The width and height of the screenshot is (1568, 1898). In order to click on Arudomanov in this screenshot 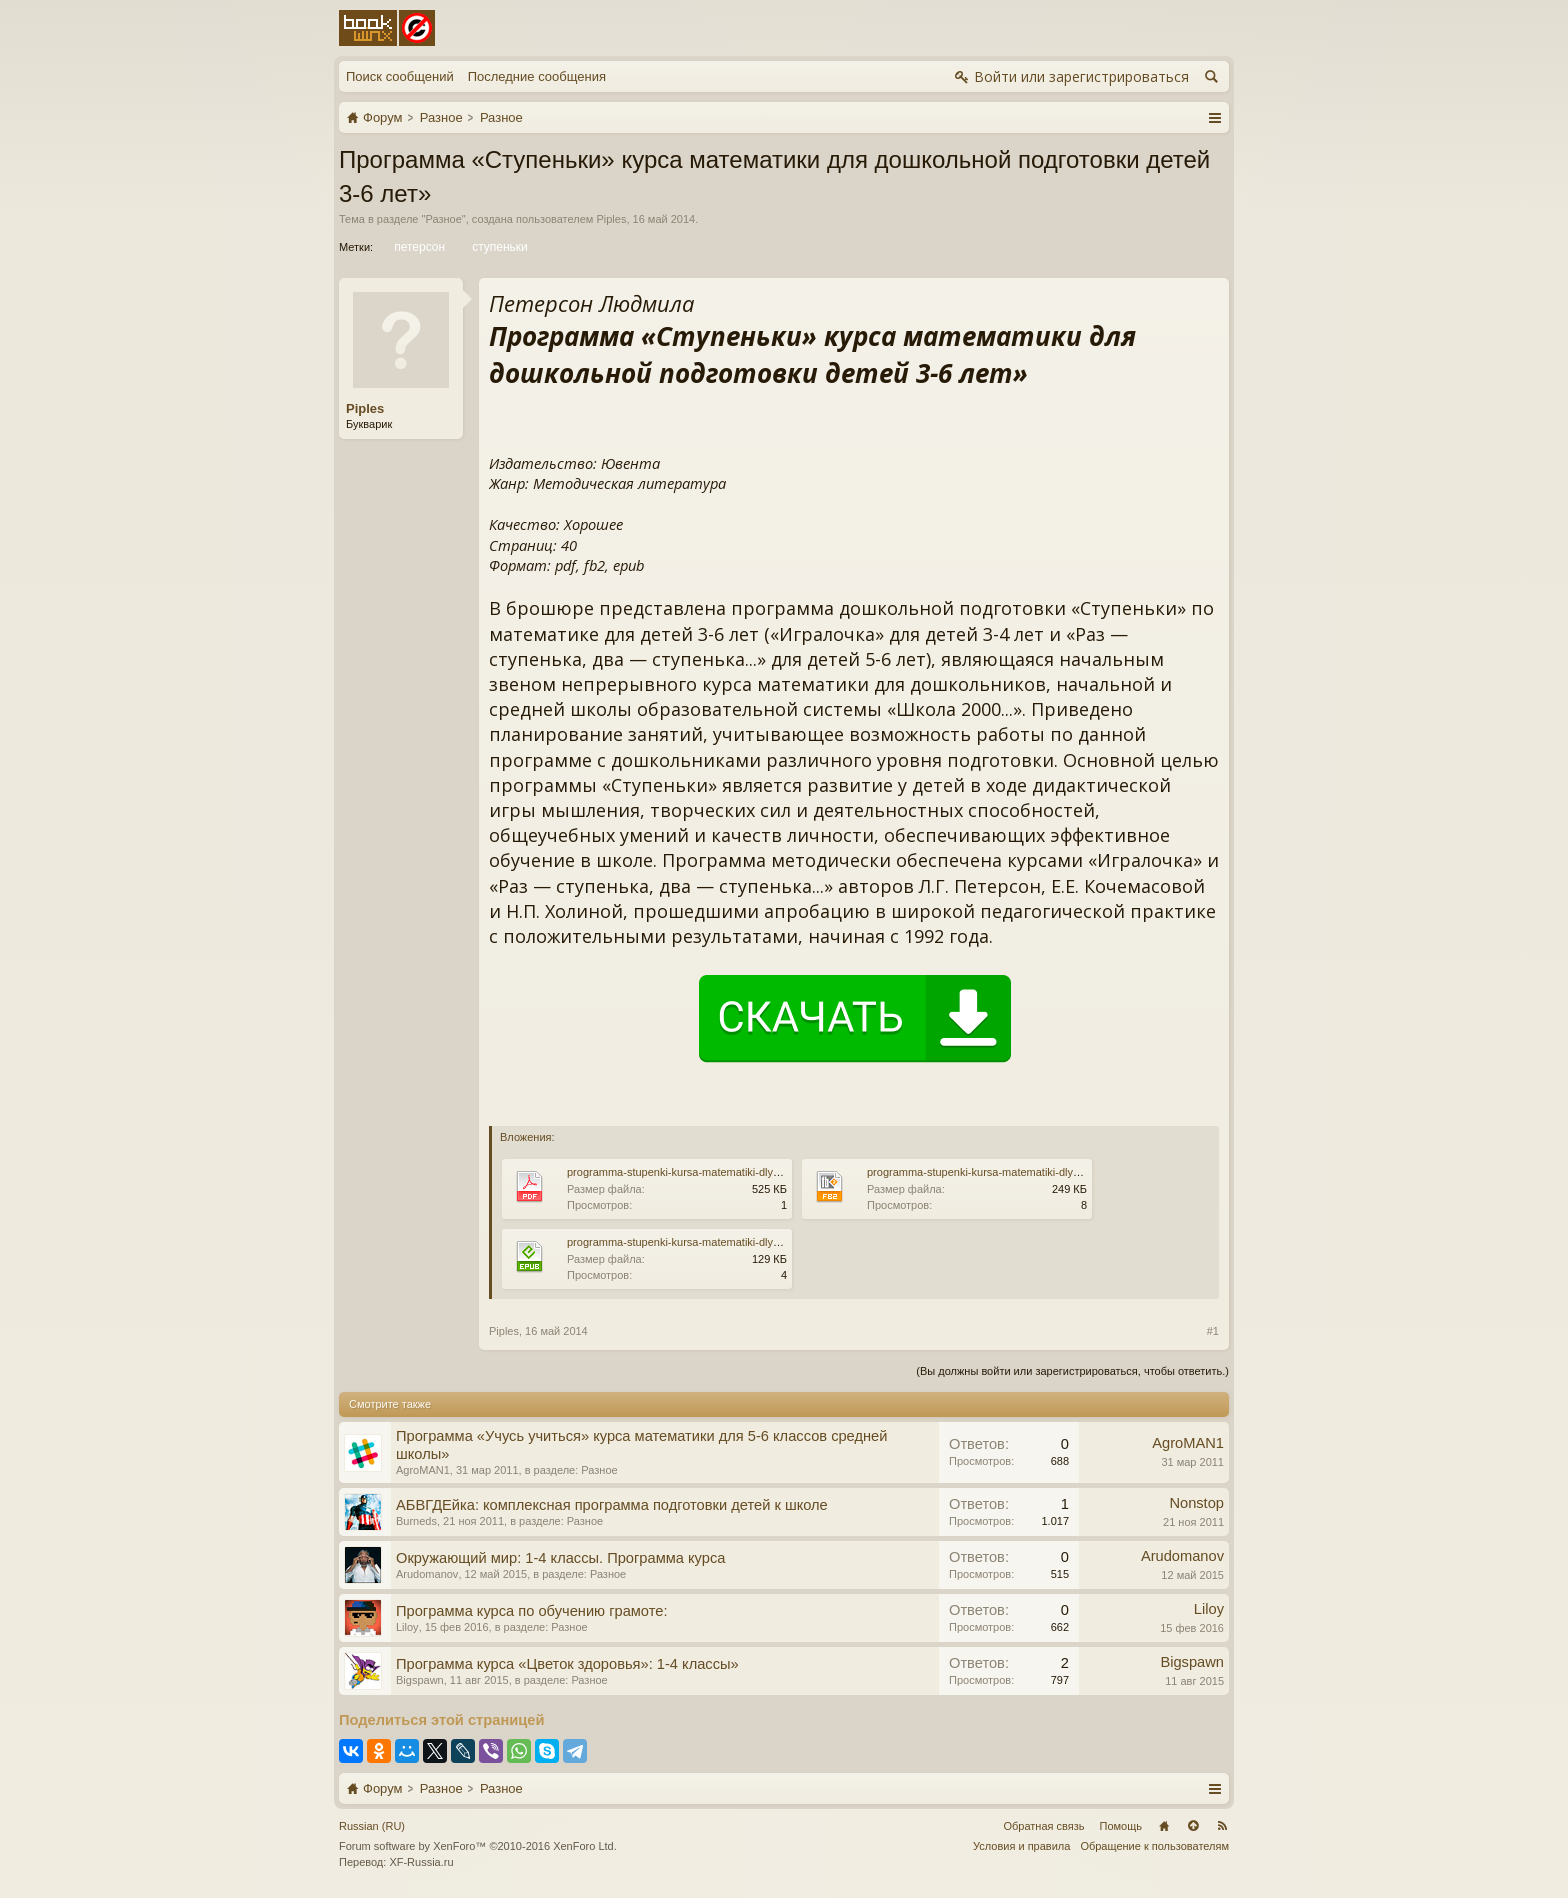, I will do `click(427, 1574)`.